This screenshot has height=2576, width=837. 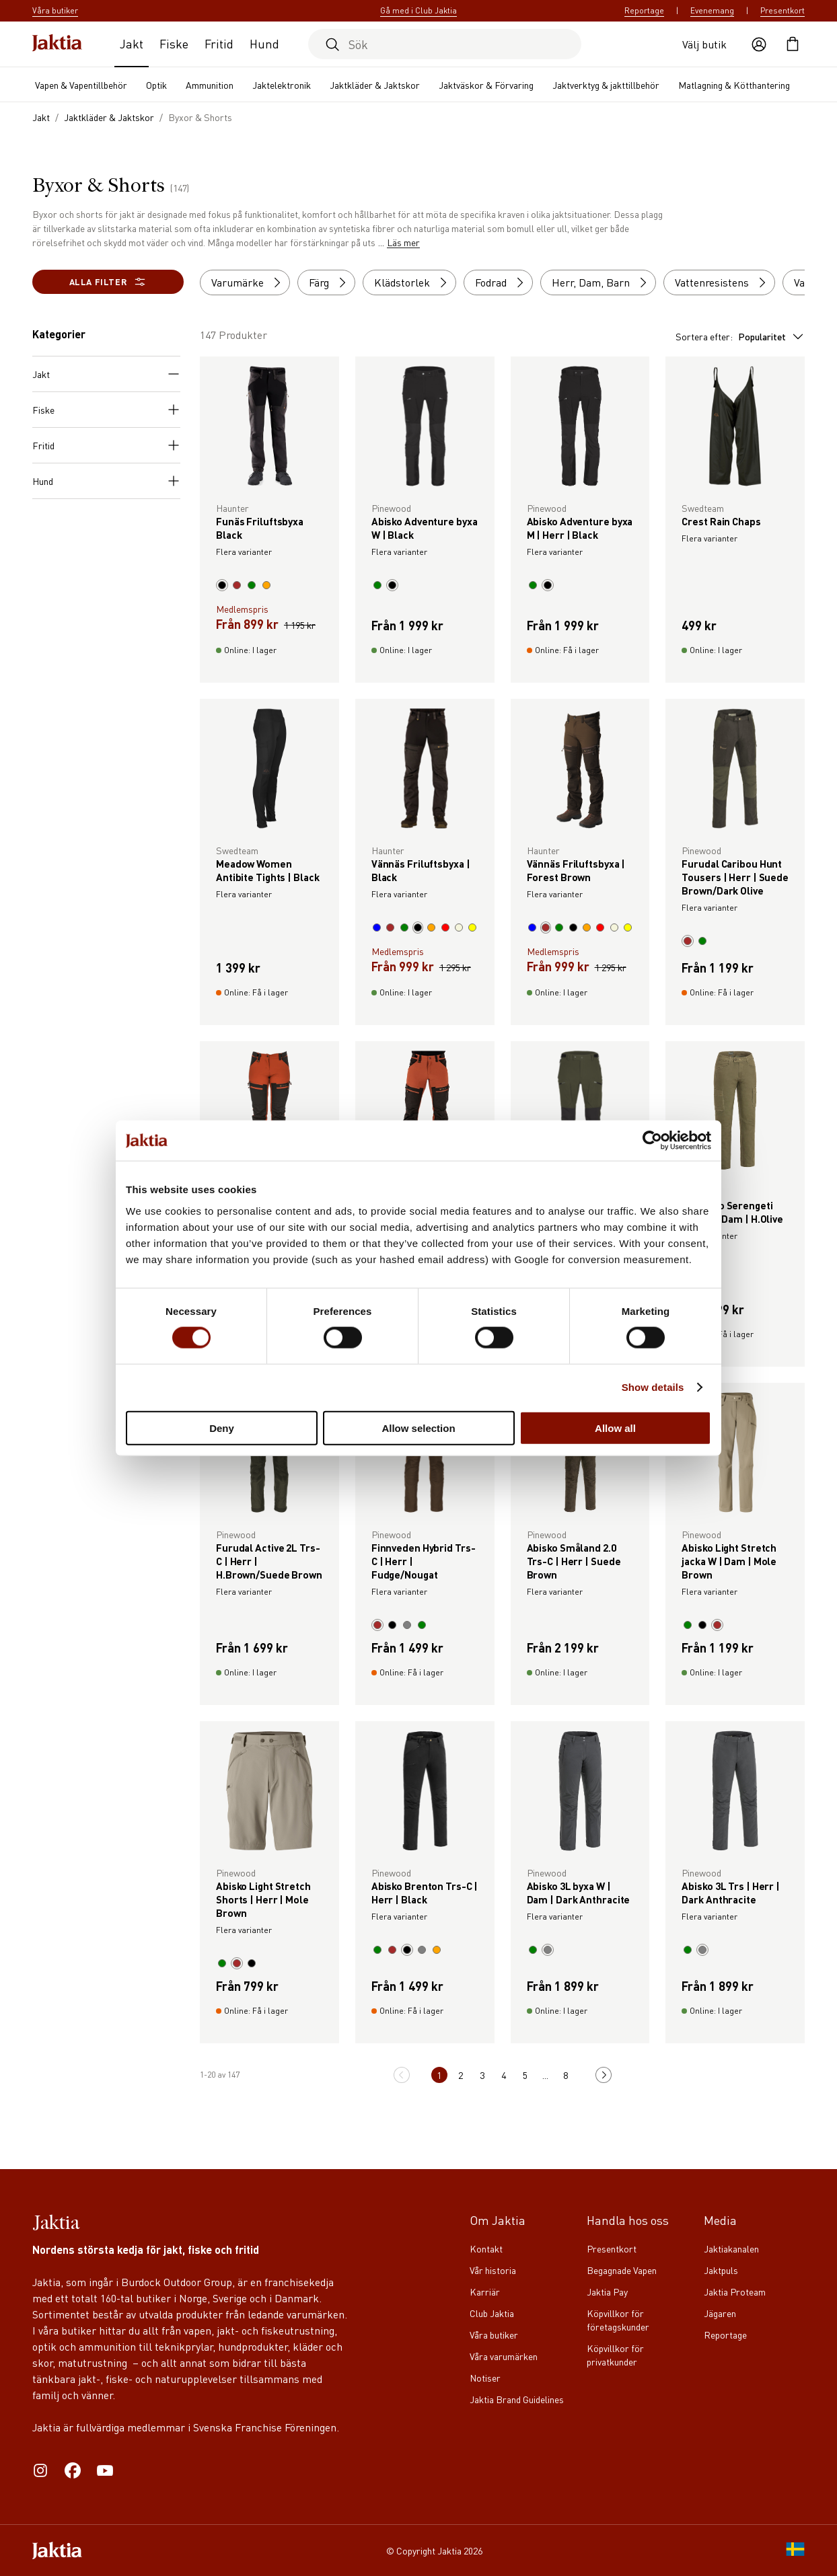 What do you see at coordinates (418, 1427) in the screenshot?
I see `Allow selection` at bounding box center [418, 1427].